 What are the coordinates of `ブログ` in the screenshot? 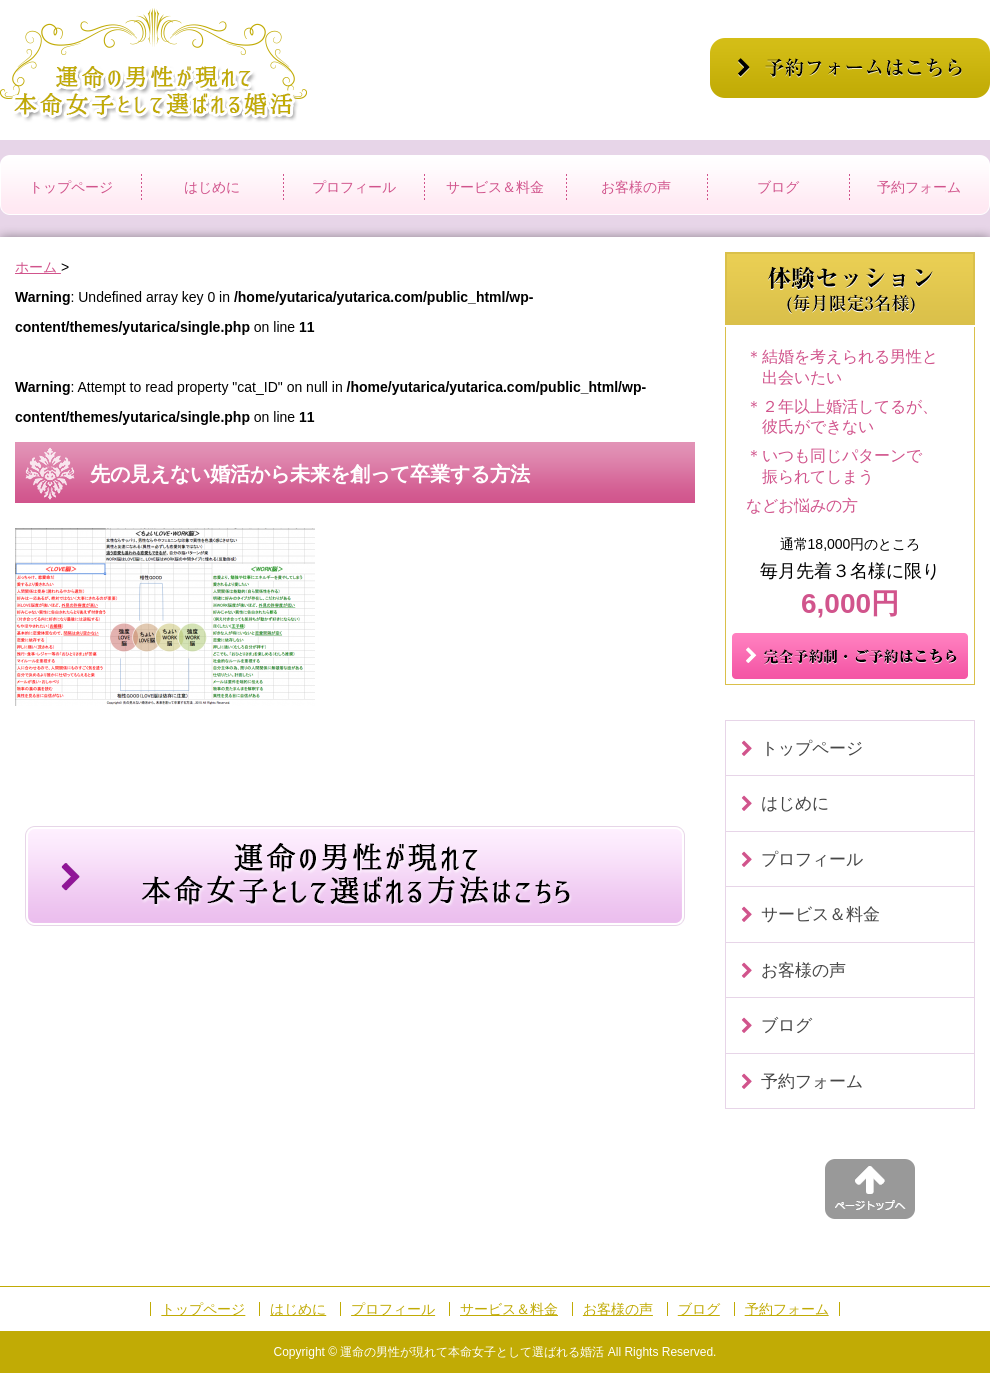 It's located at (778, 187).